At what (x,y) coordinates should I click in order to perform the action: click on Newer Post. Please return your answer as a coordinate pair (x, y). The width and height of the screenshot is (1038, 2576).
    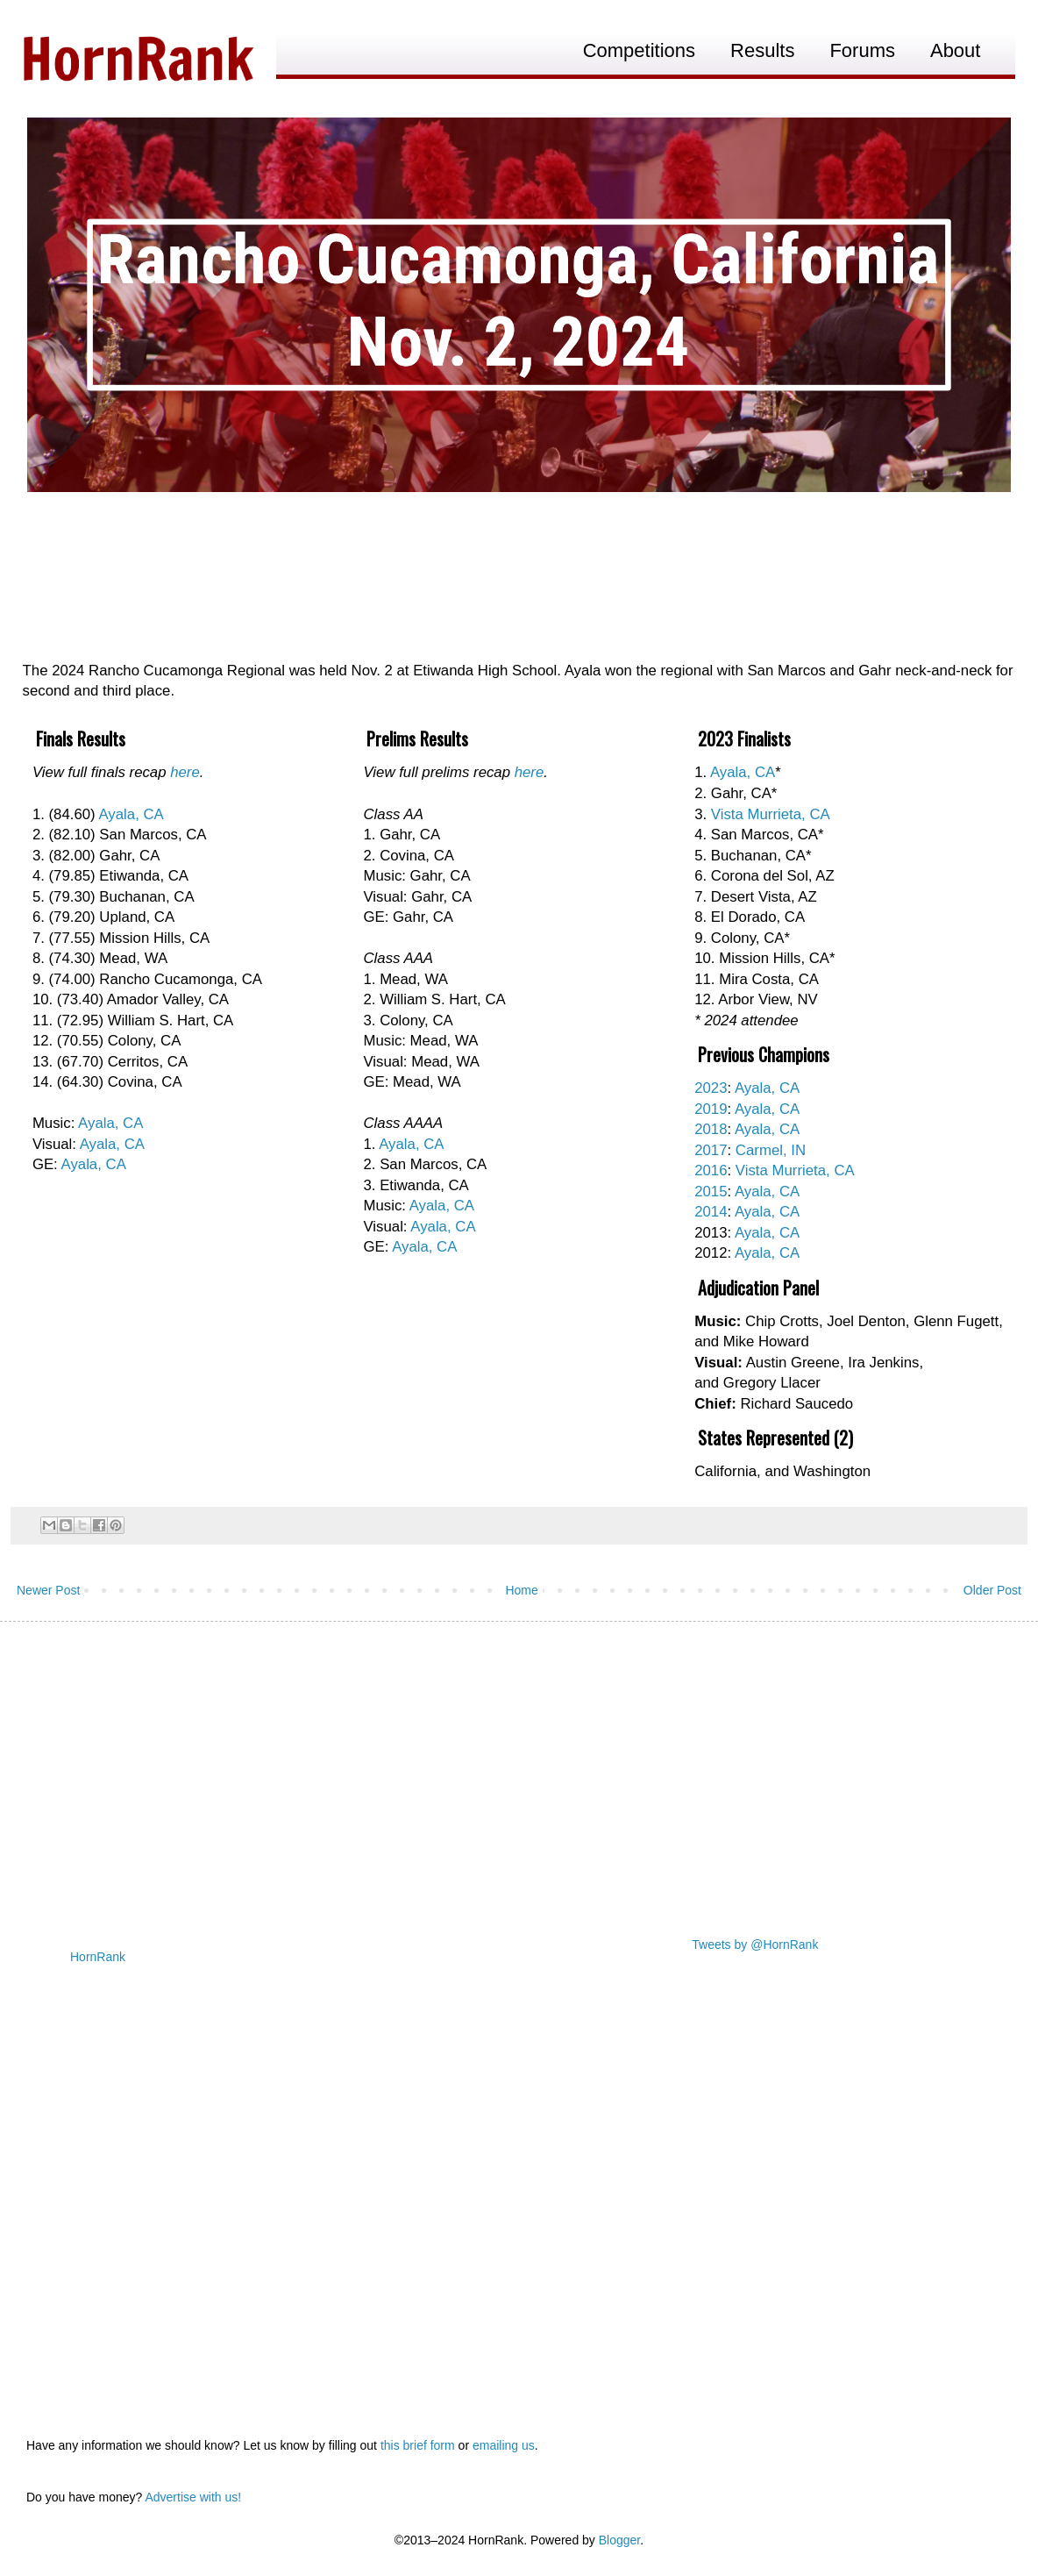
    Looking at the image, I should click on (48, 1590).